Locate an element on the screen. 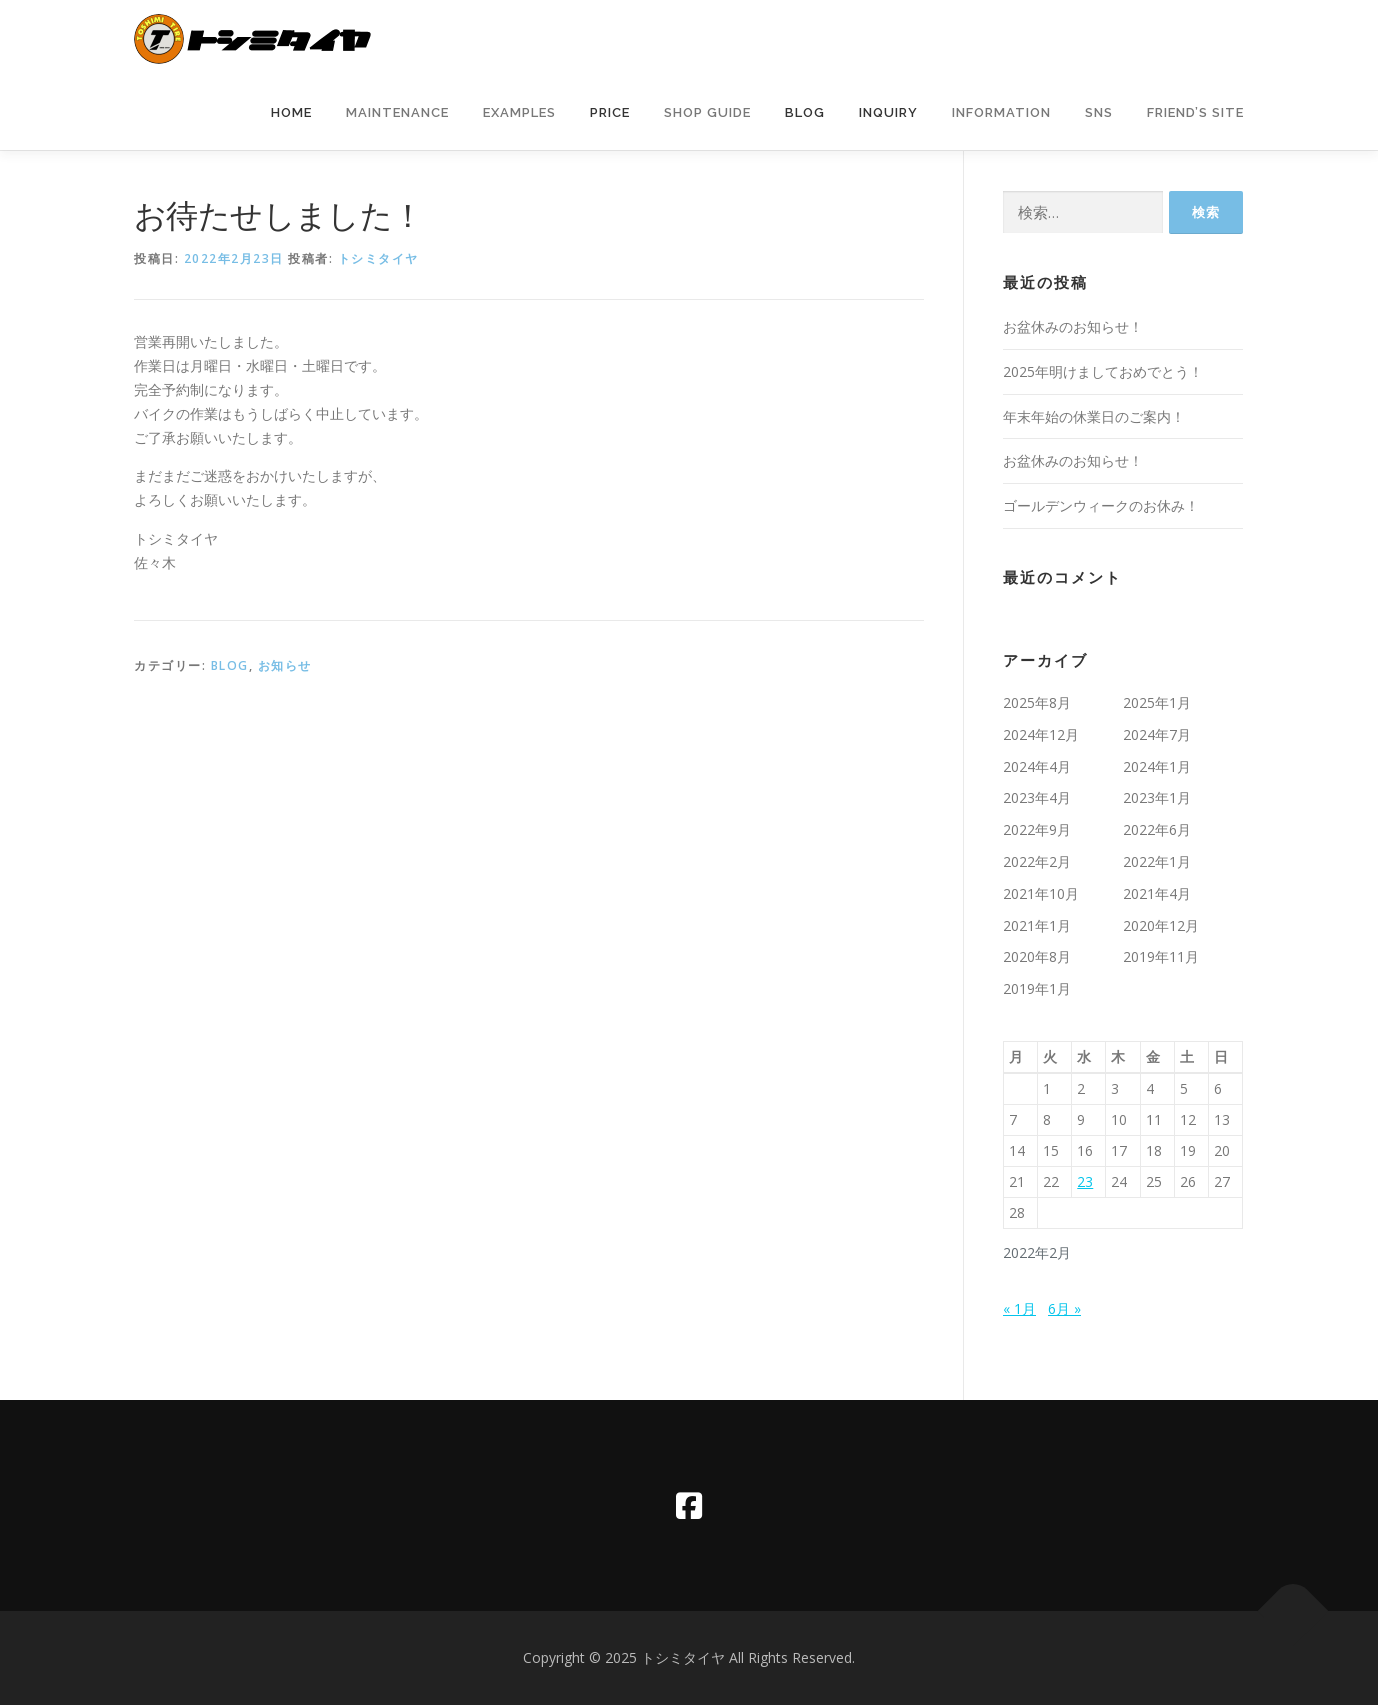 The width and height of the screenshot is (1378, 1705). お盆休みのお知らせ！ is located at coordinates (1073, 326).